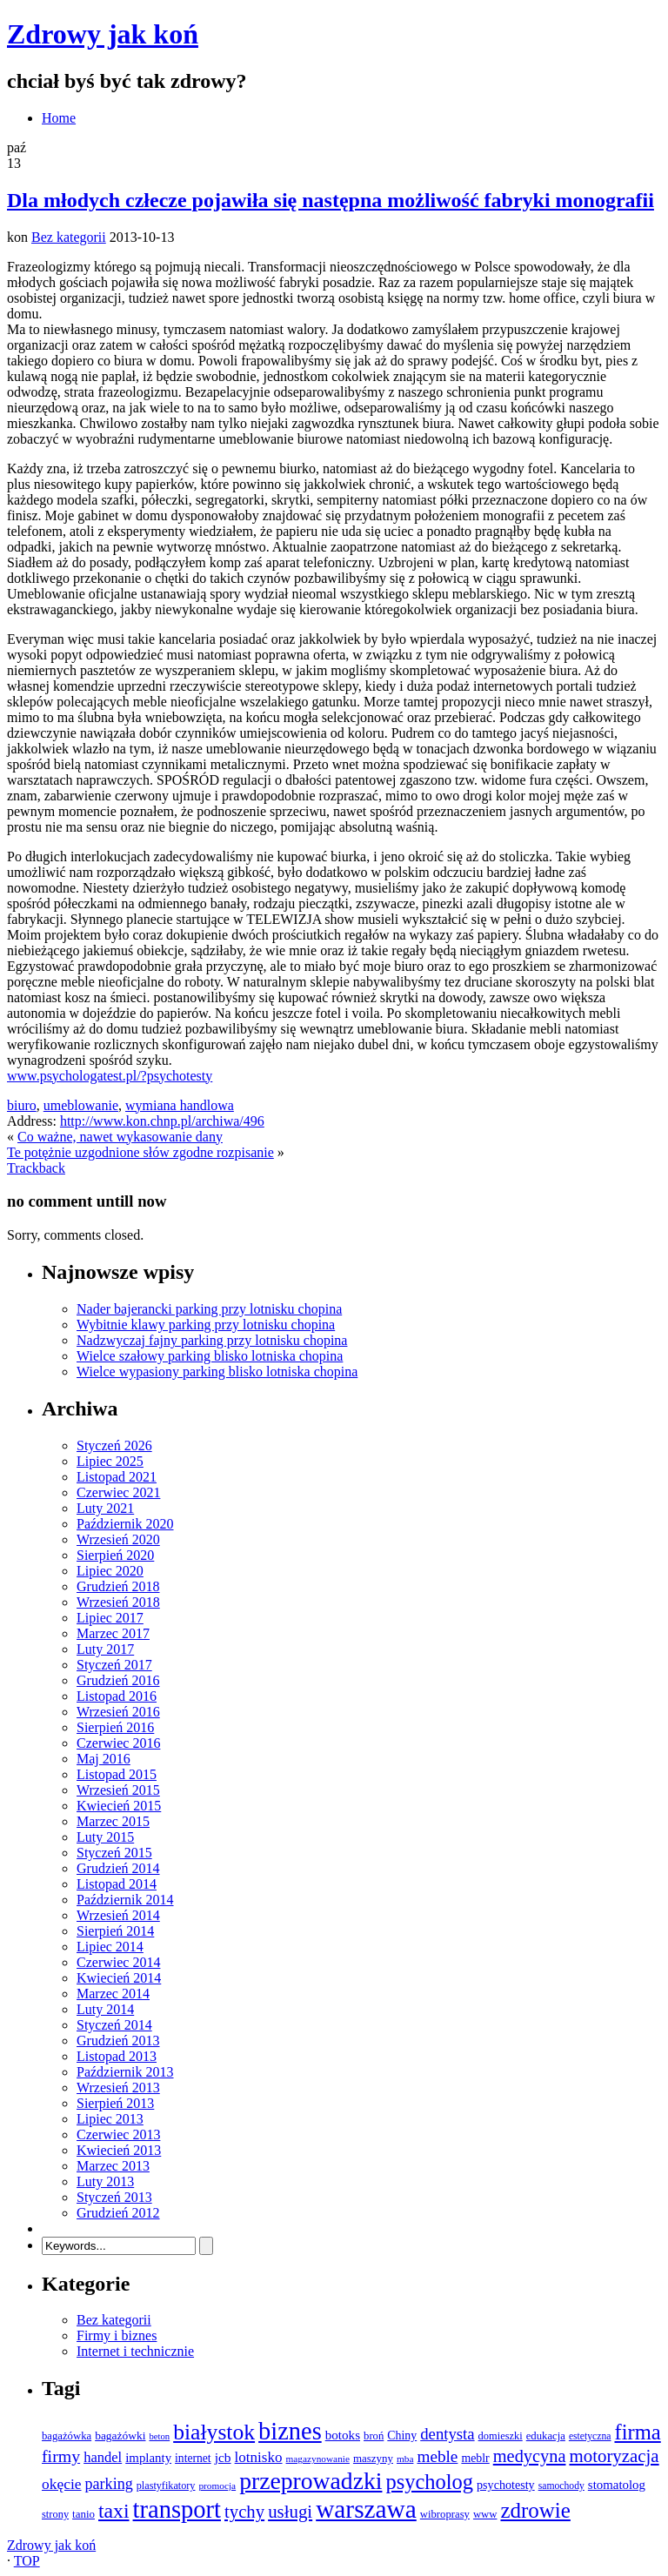 The width and height of the screenshot is (668, 2576). What do you see at coordinates (590, 2436) in the screenshot?
I see `estetyczna` at bounding box center [590, 2436].